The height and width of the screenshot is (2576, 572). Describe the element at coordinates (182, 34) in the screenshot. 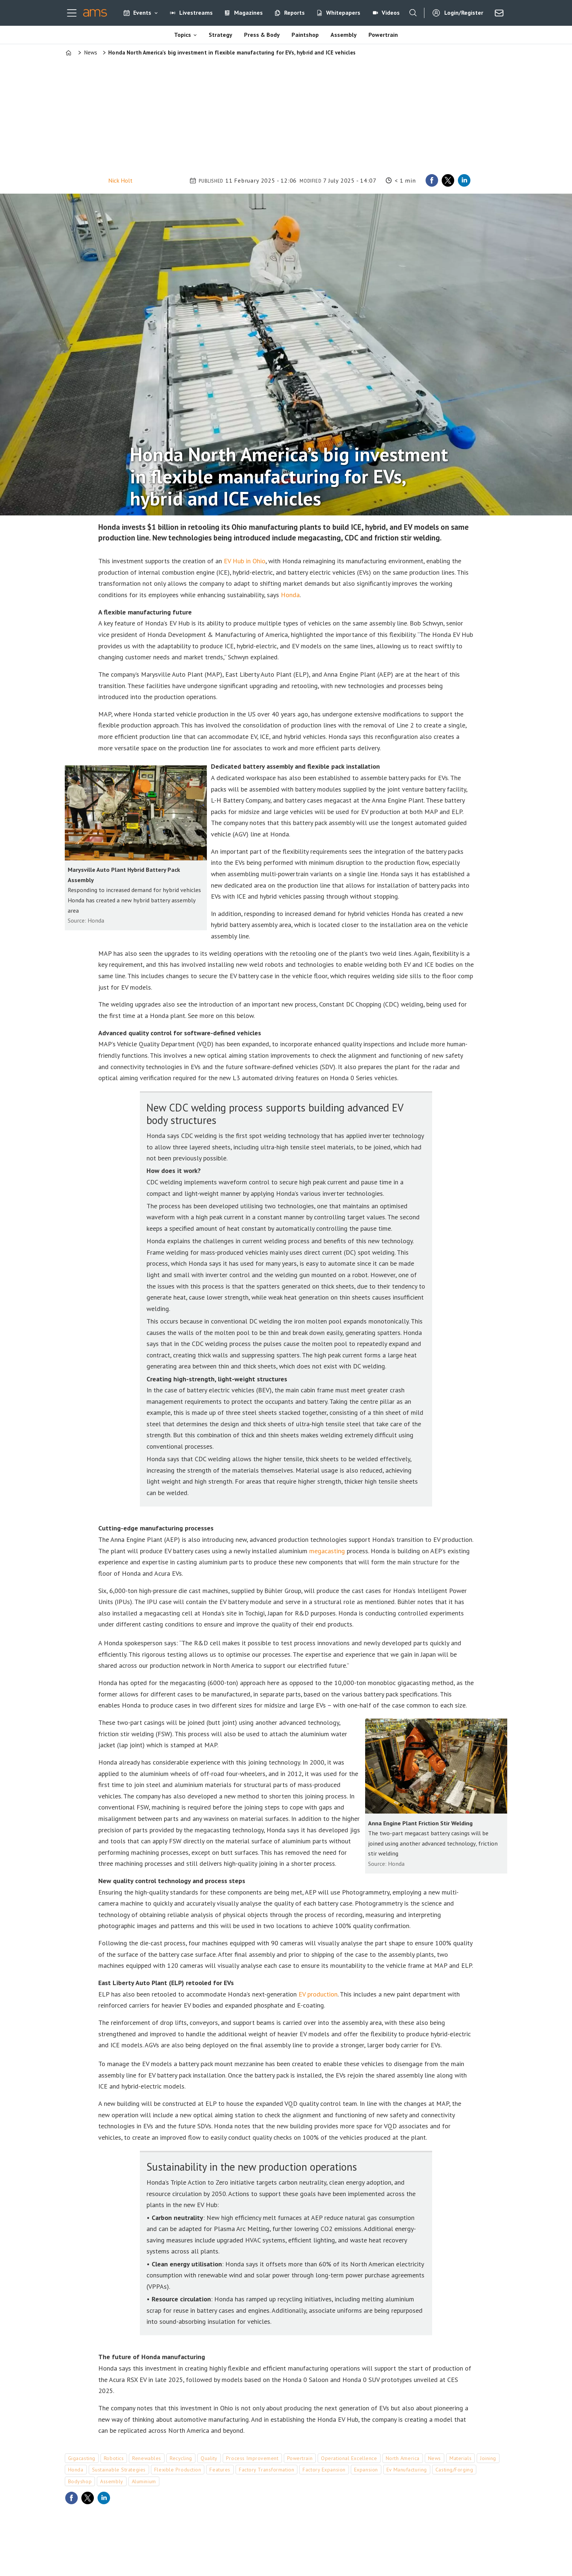

I see `Topics` at that location.